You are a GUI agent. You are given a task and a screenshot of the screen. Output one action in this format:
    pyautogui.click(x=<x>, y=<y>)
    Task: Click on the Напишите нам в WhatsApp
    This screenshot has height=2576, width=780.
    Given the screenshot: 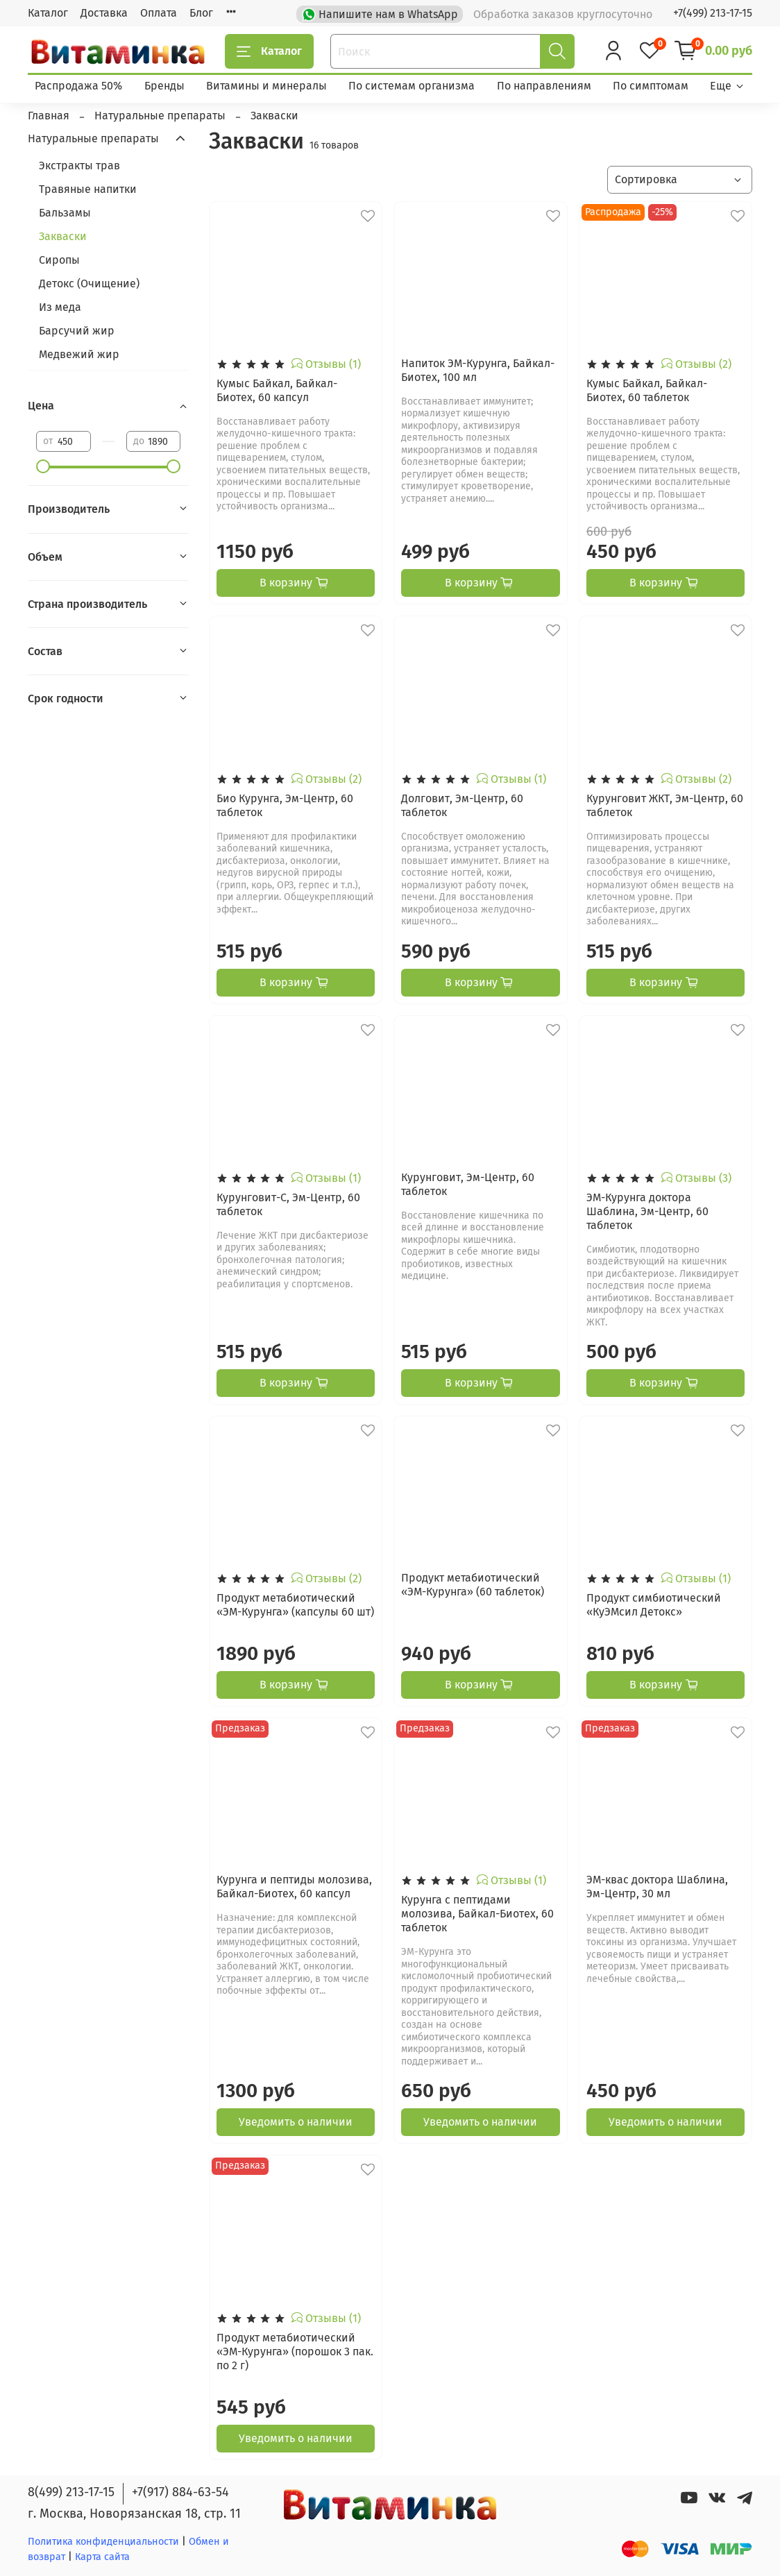 What is the action you would take?
    pyautogui.click(x=381, y=13)
    